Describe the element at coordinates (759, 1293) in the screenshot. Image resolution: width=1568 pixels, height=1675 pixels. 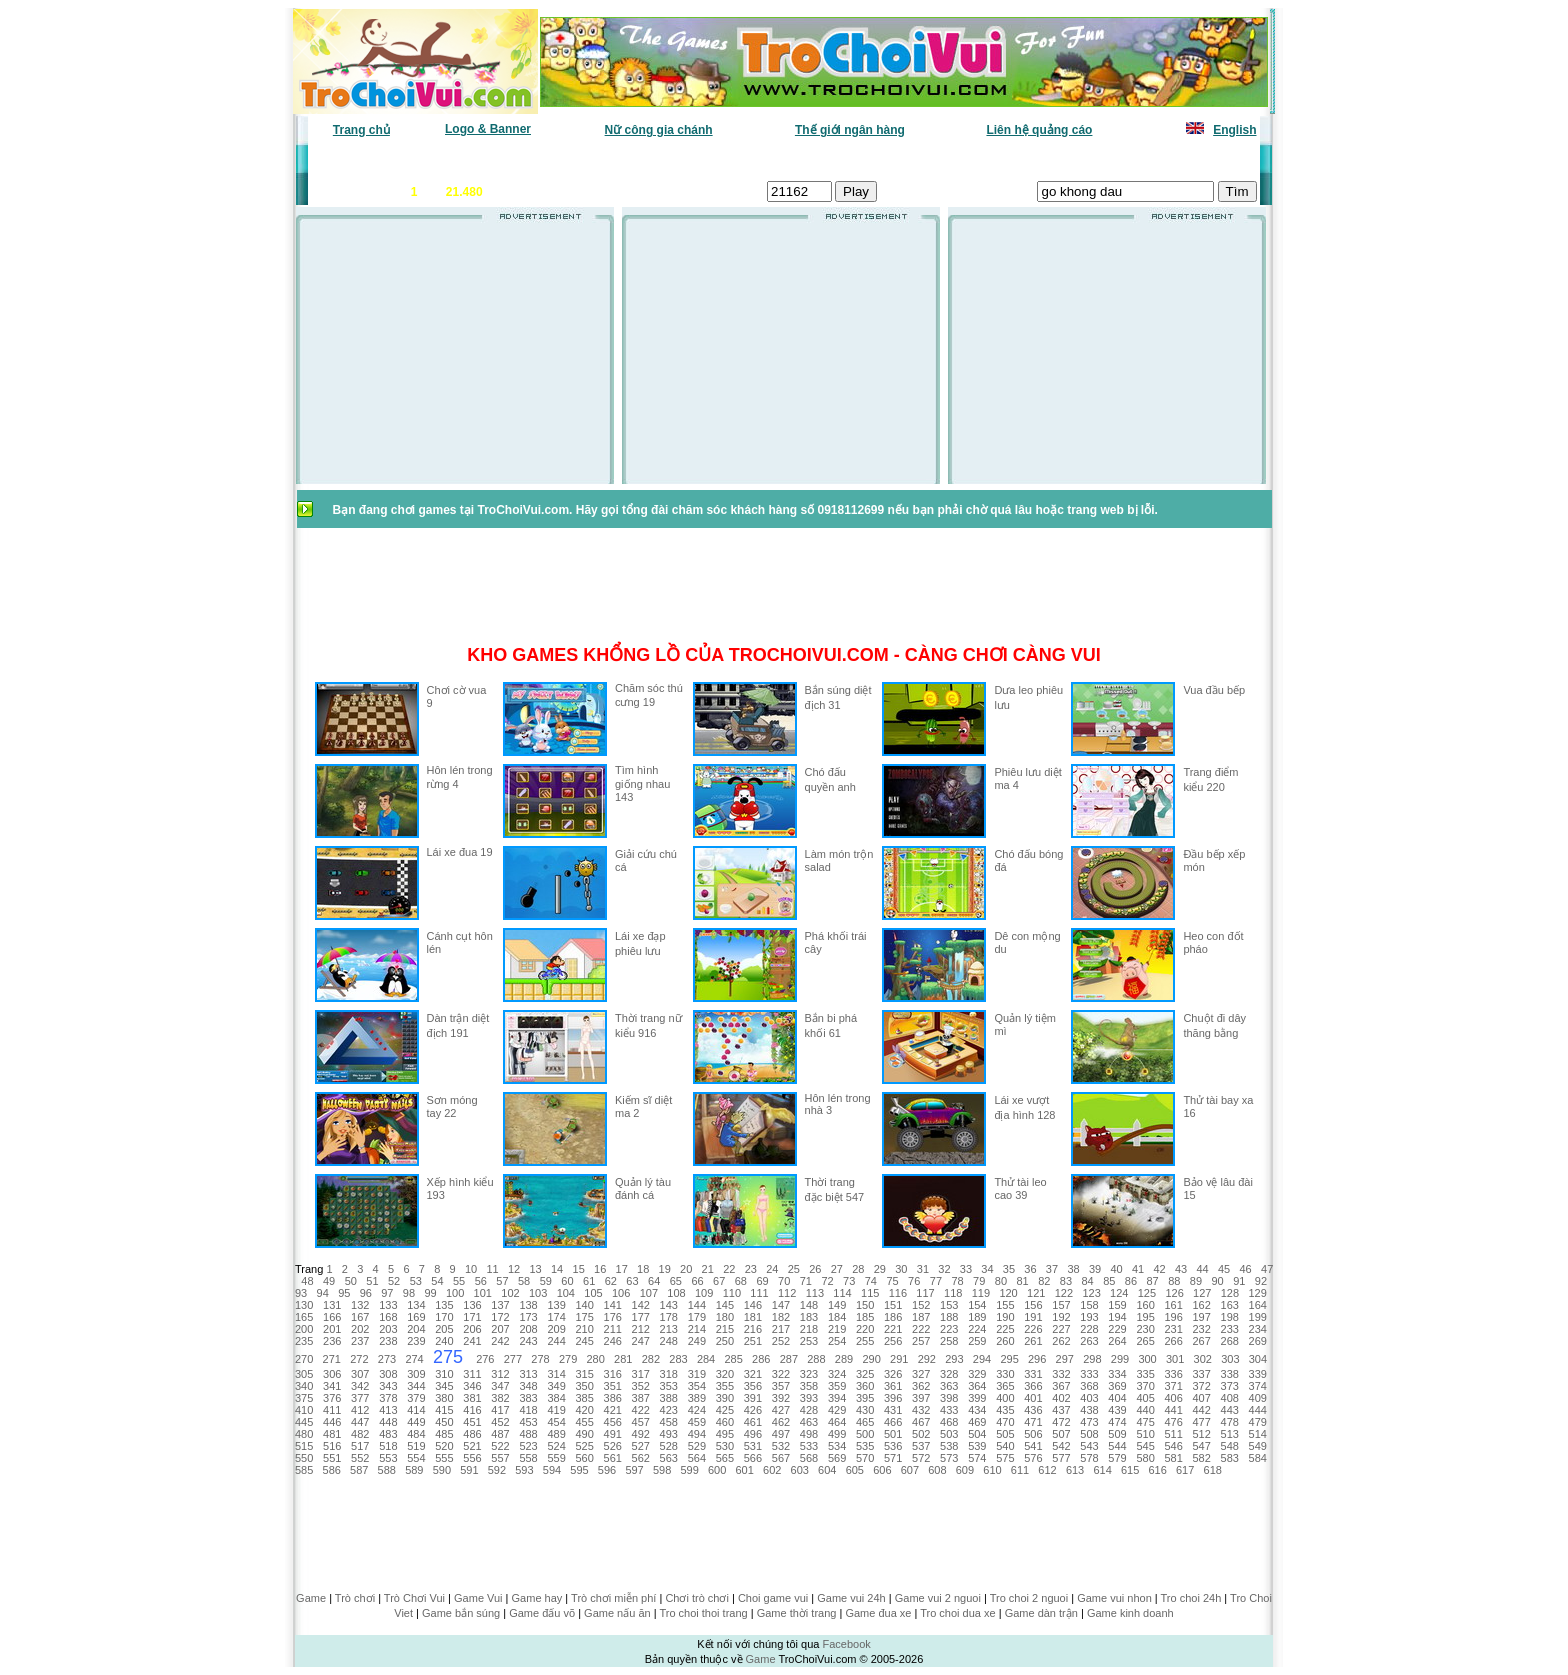
I see `111` at that location.